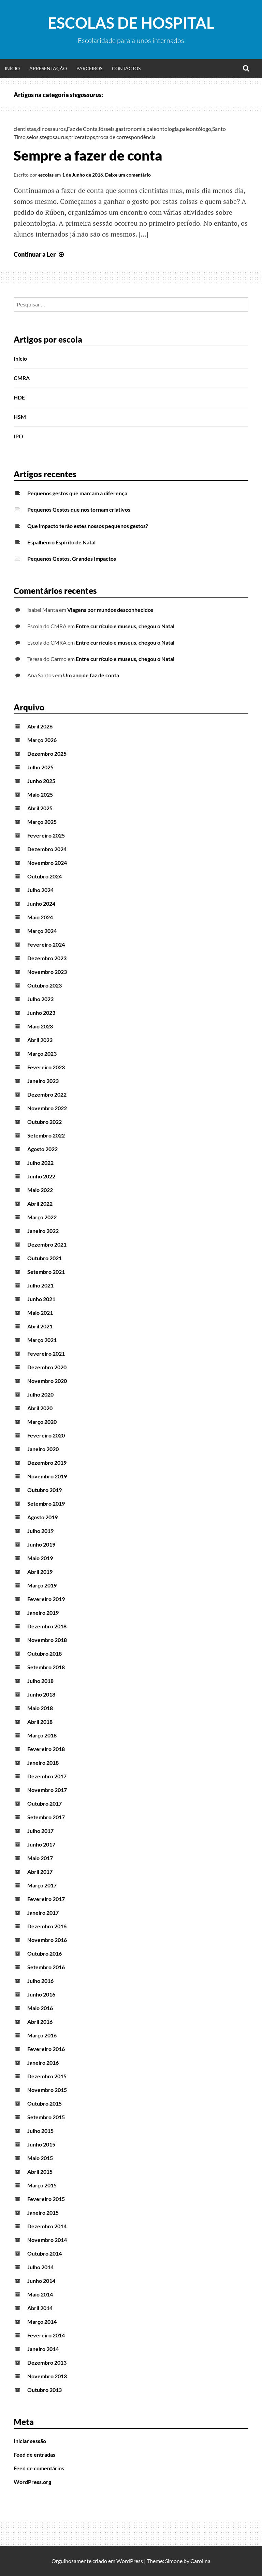 The width and height of the screenshot is (262, 2576). What do you see at coordinates (40, 1312) in the screenshot?
I see `Maio 2021` at bounding box center [40, 1312].